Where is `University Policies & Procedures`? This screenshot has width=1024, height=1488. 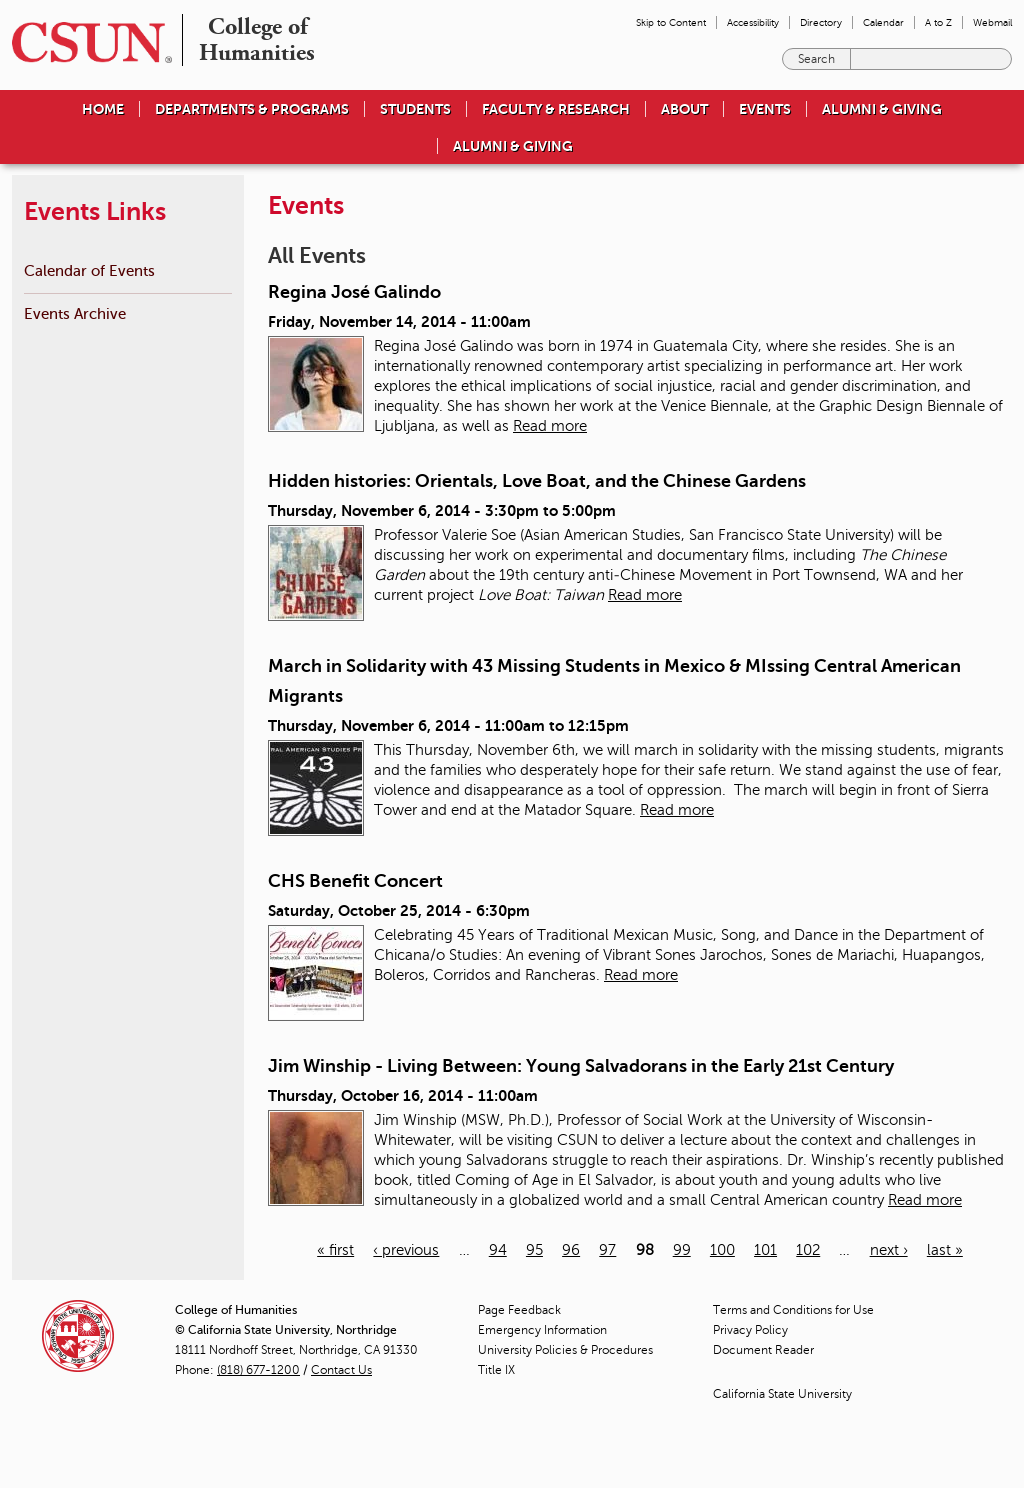 University Policies & Procedures is located at coordinates (565, 1350).